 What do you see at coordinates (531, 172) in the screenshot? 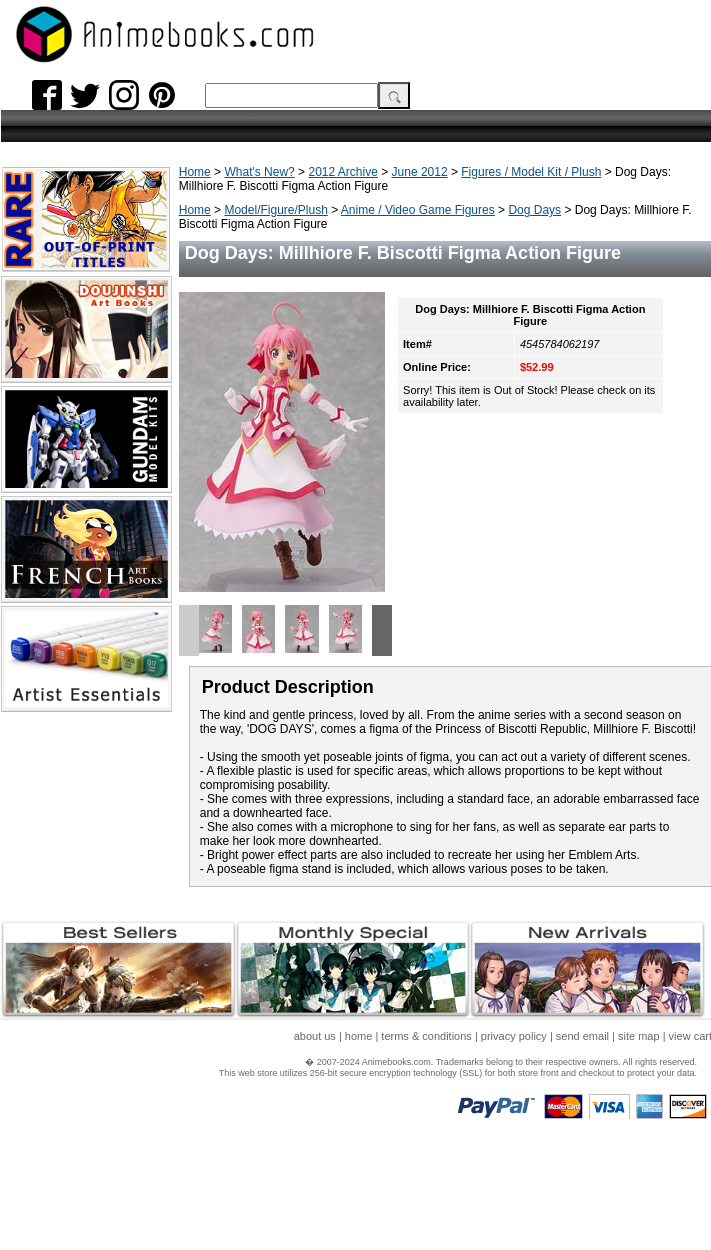
I see `Figures / Model Kit / Plush` at bounding box center [531, 172].